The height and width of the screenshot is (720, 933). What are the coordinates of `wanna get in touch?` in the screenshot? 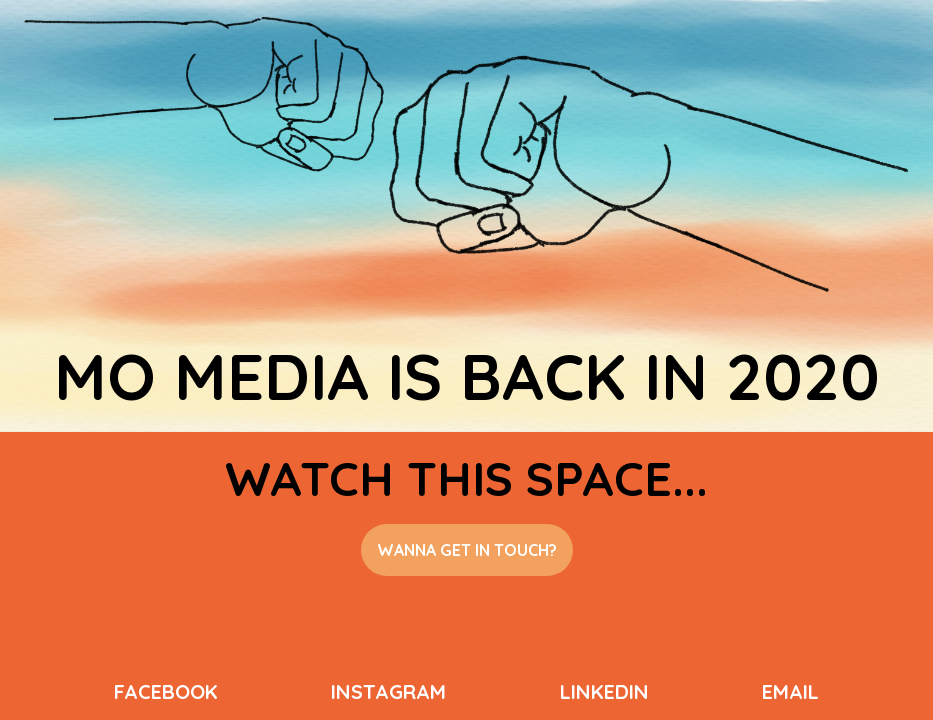 It's located at (467, 550).